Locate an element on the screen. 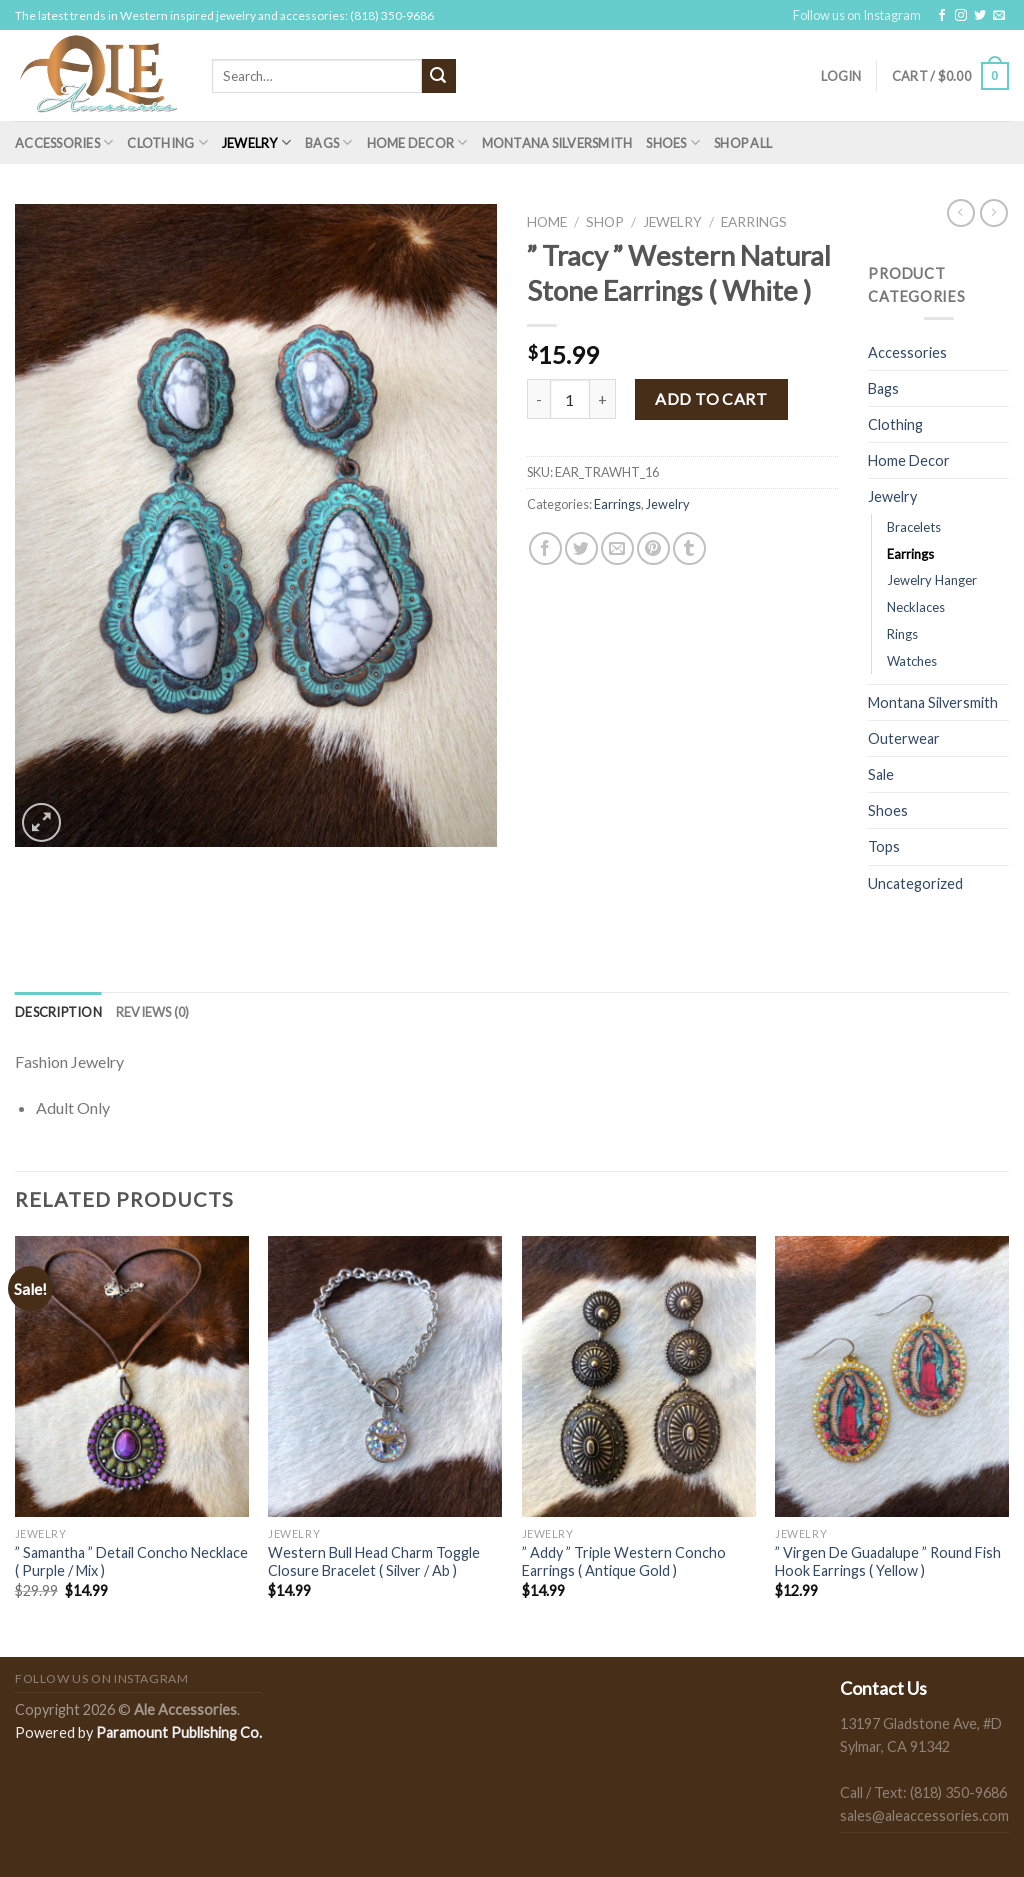  [Share on Twitter] is located at coordinates (581, 548).